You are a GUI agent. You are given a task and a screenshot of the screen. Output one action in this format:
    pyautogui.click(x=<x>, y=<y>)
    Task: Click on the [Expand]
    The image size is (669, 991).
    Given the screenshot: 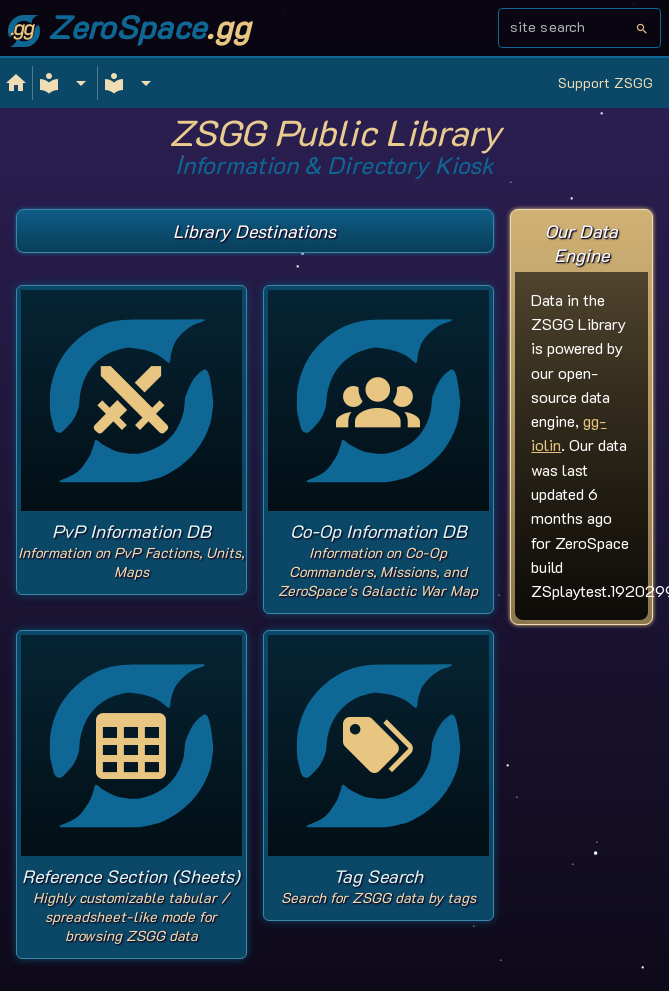 What is the action you would take?
    pyautogui.click(x=65, y=83)
    